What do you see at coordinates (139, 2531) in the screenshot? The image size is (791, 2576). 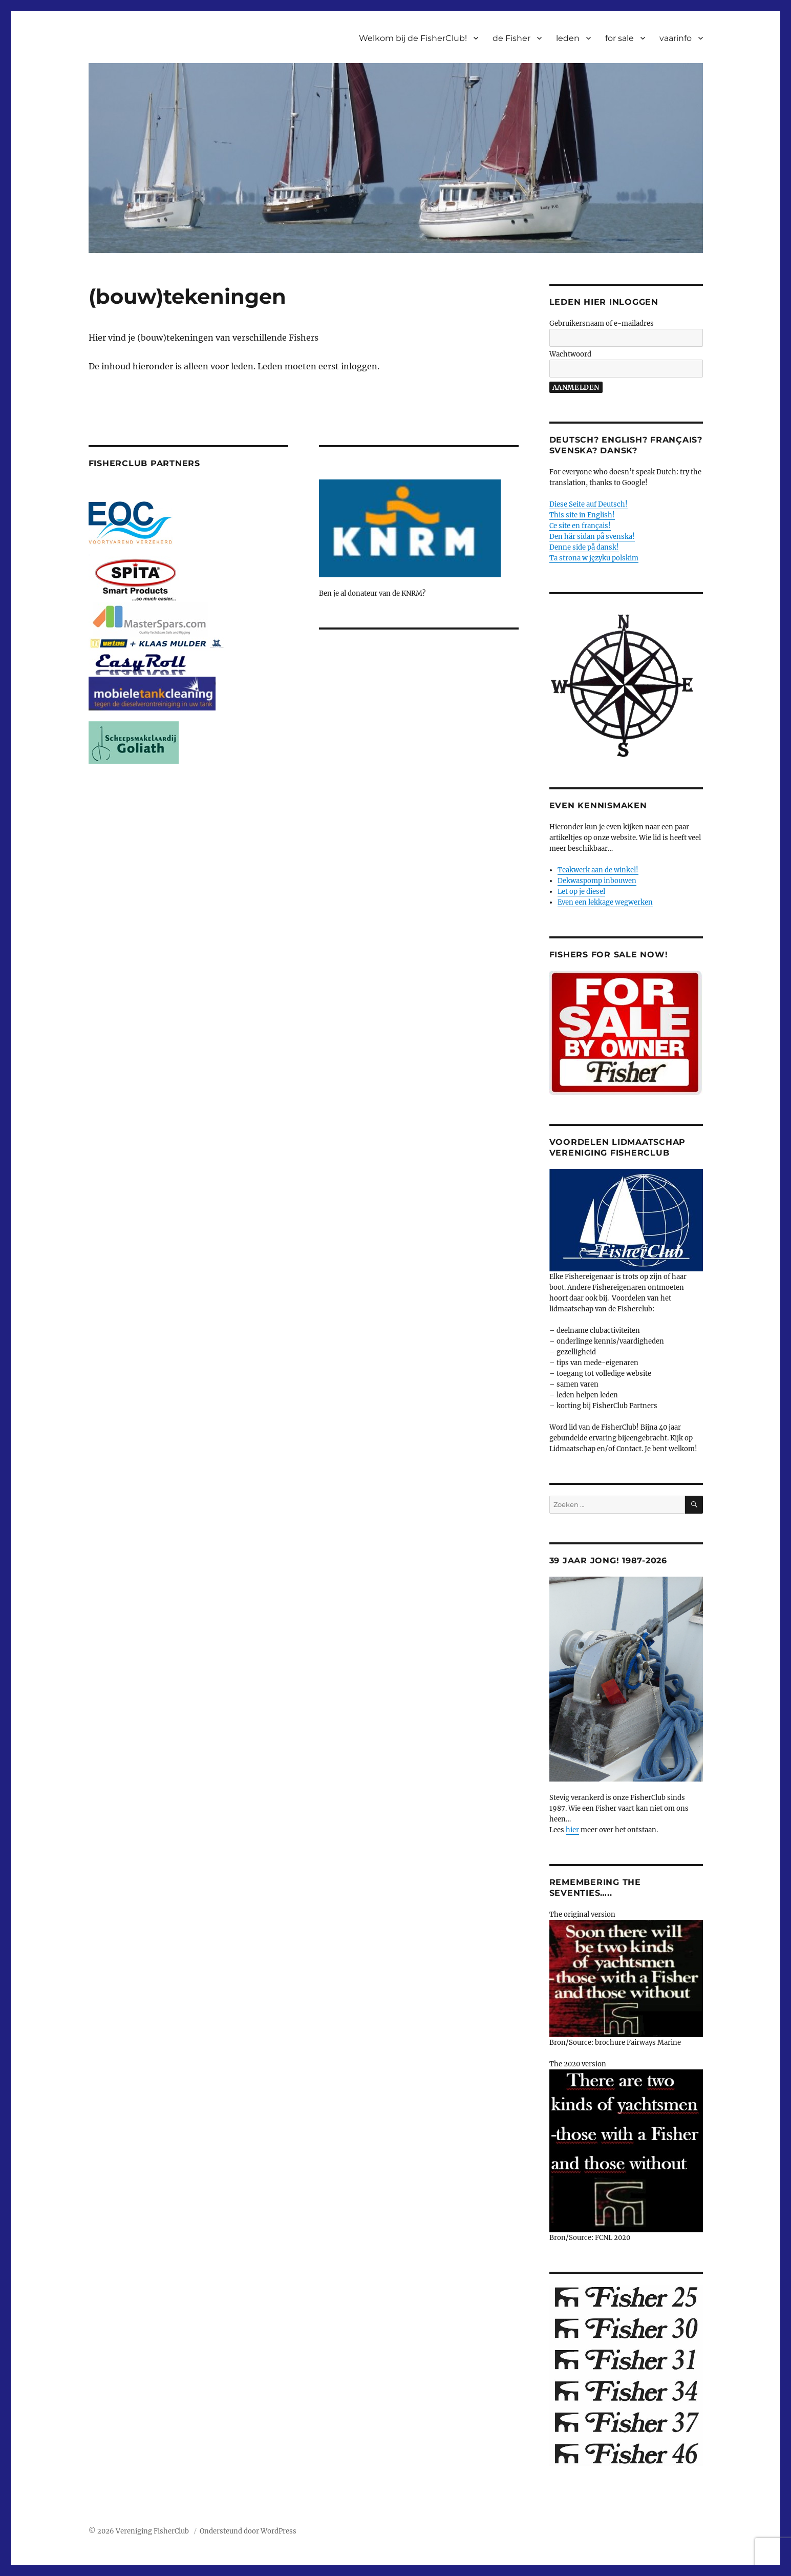 I see `© 2026 Vereniging FisherClub` at bounding box center [139, 2531].